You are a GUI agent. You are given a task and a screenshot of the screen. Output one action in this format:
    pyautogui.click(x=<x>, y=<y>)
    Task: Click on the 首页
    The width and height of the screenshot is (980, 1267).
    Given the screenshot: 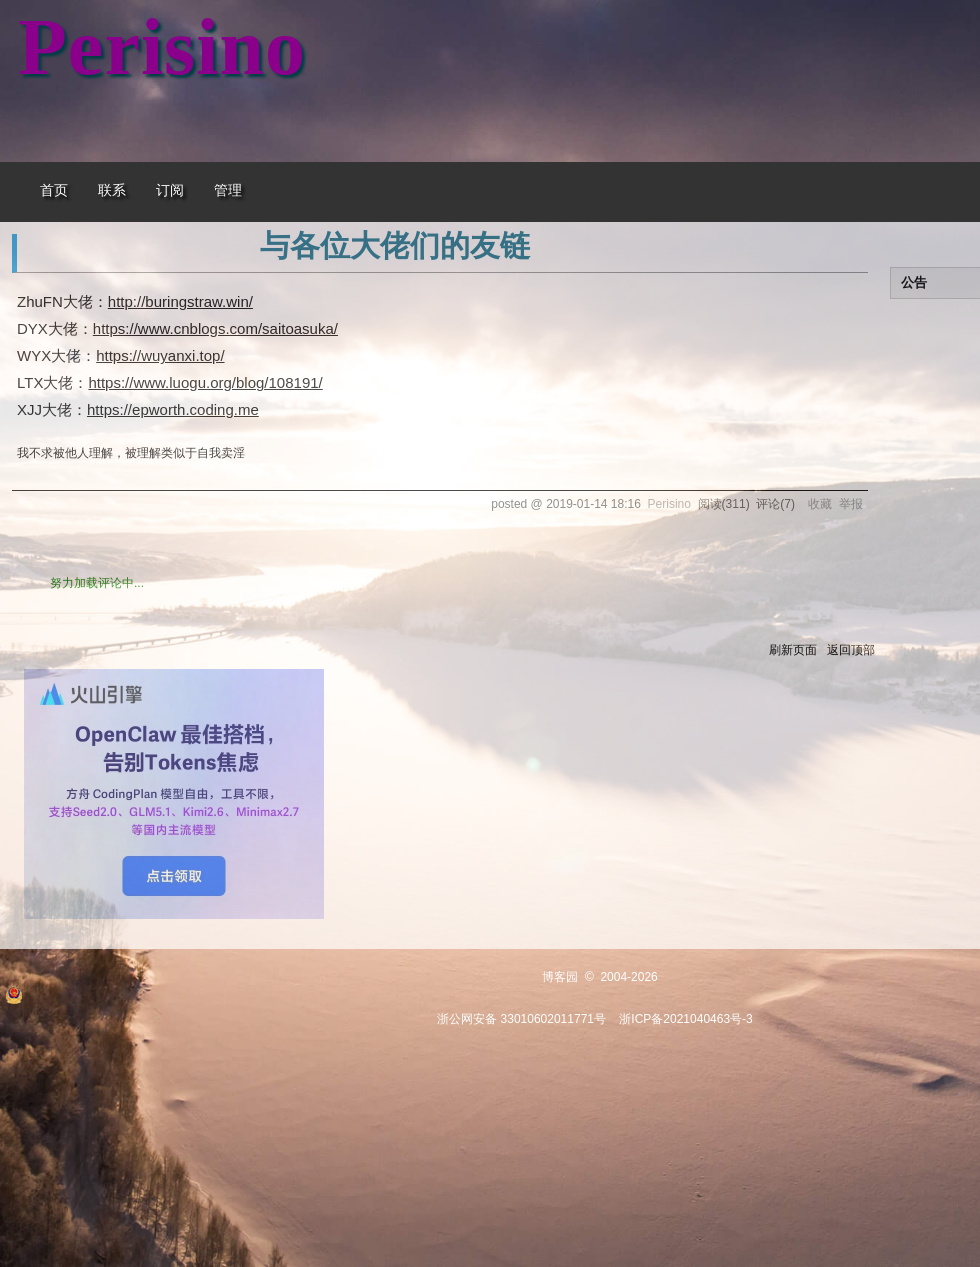 What is the action you would take?
    pyautogui.click(x=54, y=190)
    